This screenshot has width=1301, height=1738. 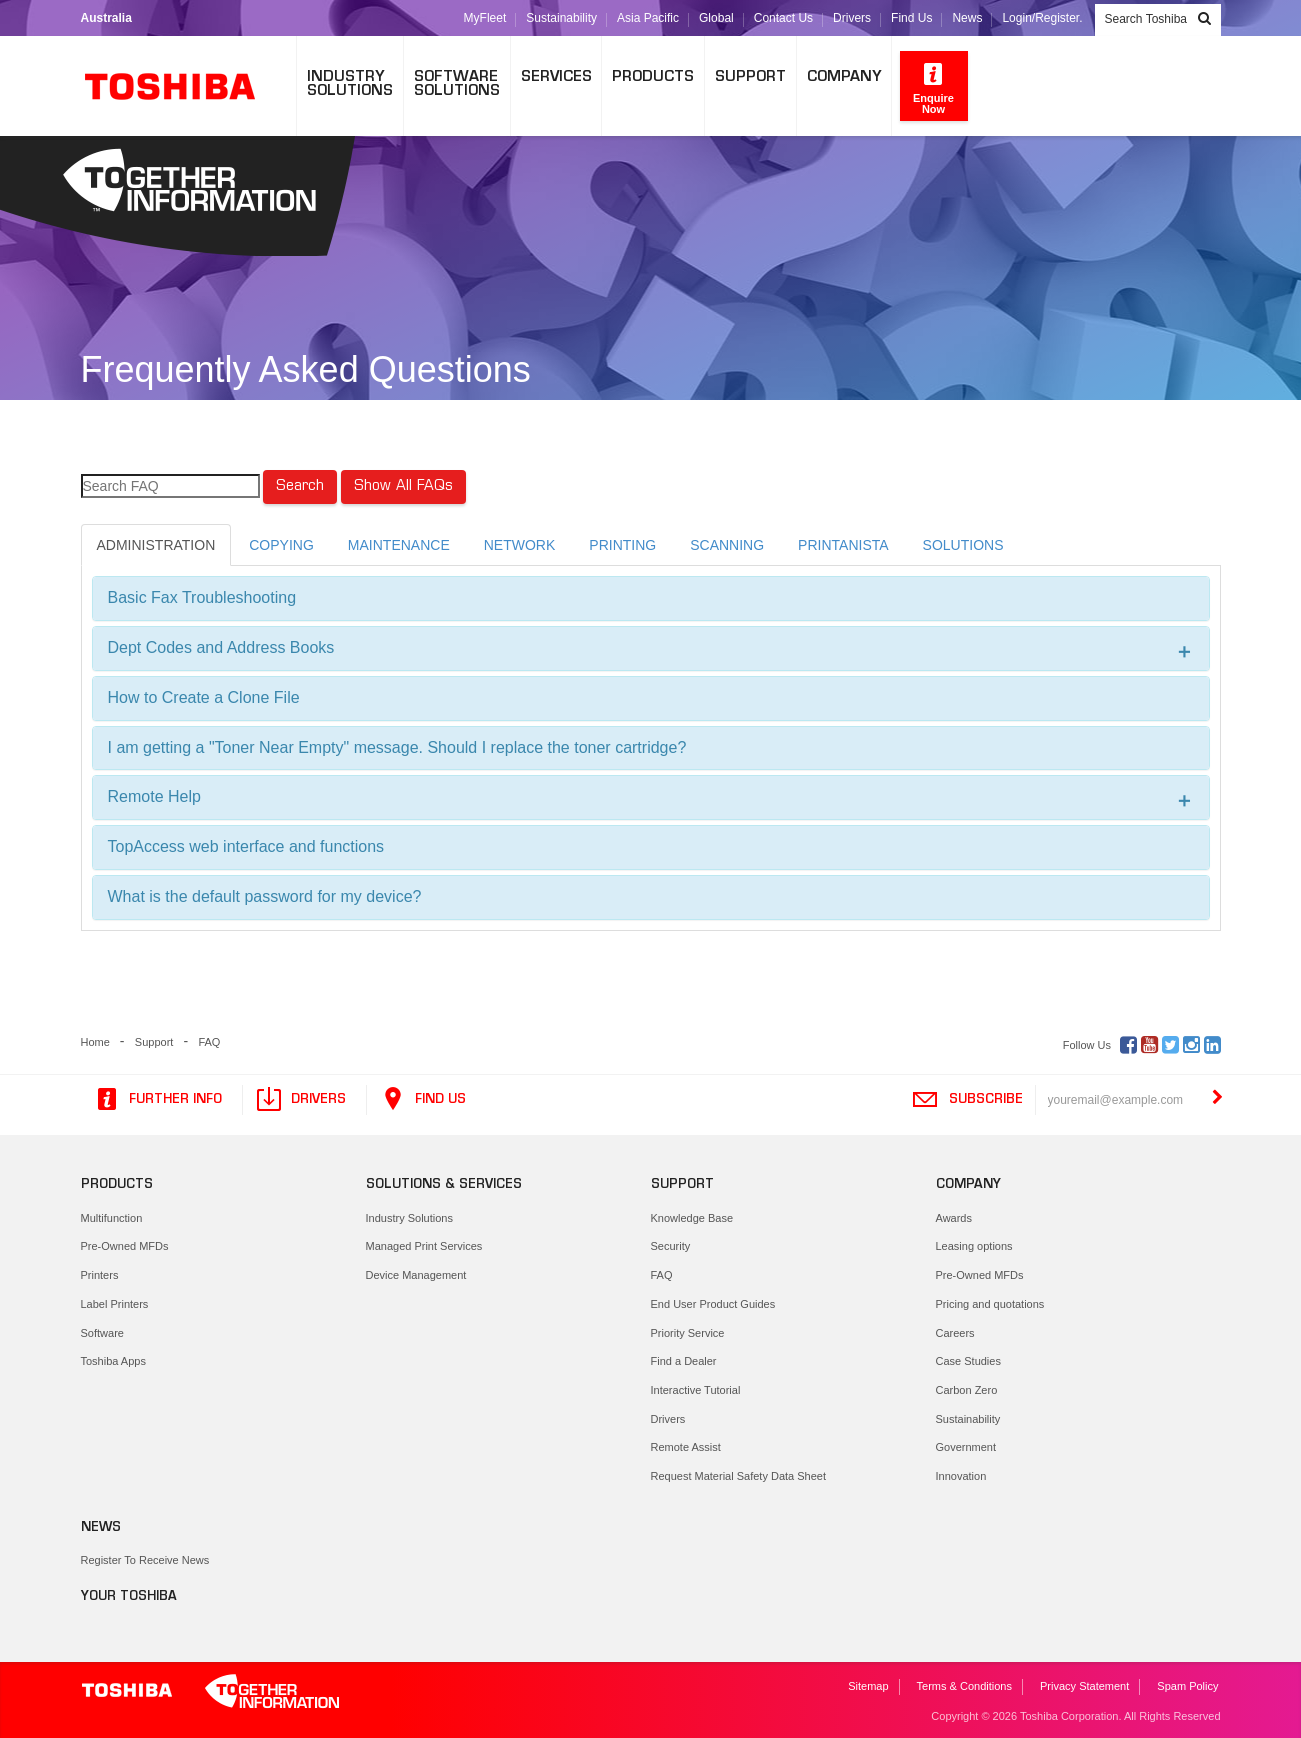 I want to click on Government, so click(x=966, y=1447).